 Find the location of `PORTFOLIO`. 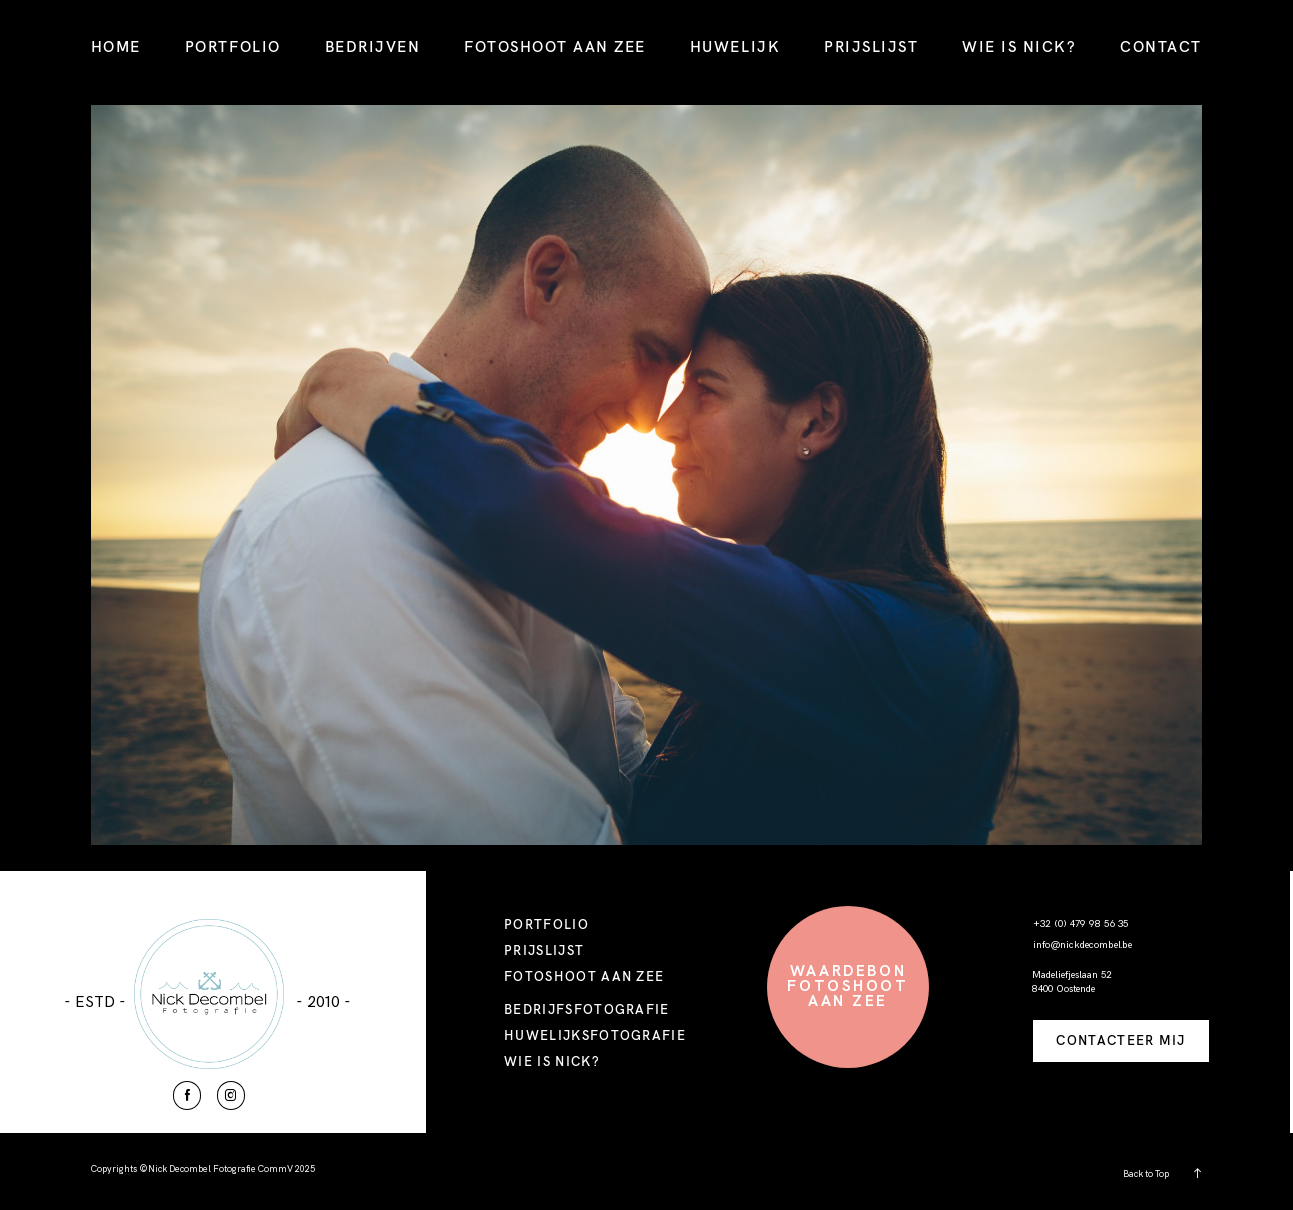

PORTFOLIO is located at coordinates (233, 46).